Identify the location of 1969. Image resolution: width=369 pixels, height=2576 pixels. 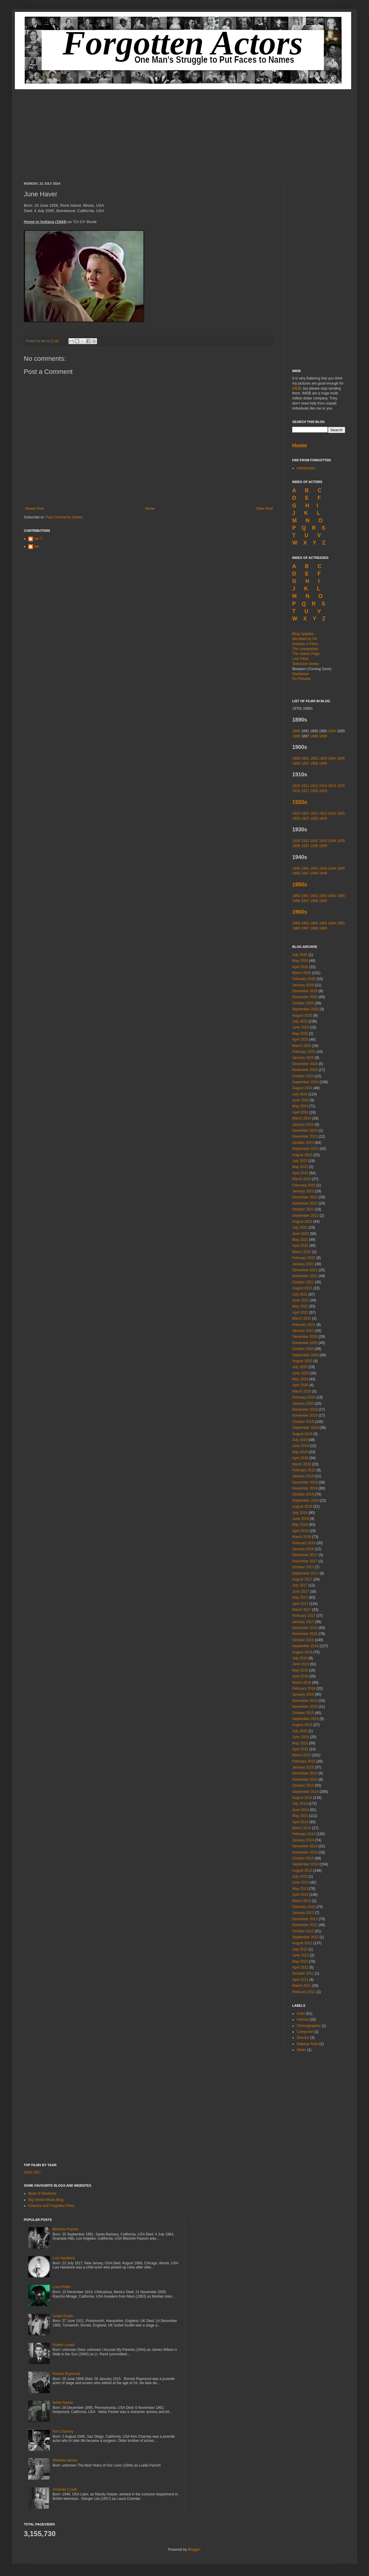
(323, 928).